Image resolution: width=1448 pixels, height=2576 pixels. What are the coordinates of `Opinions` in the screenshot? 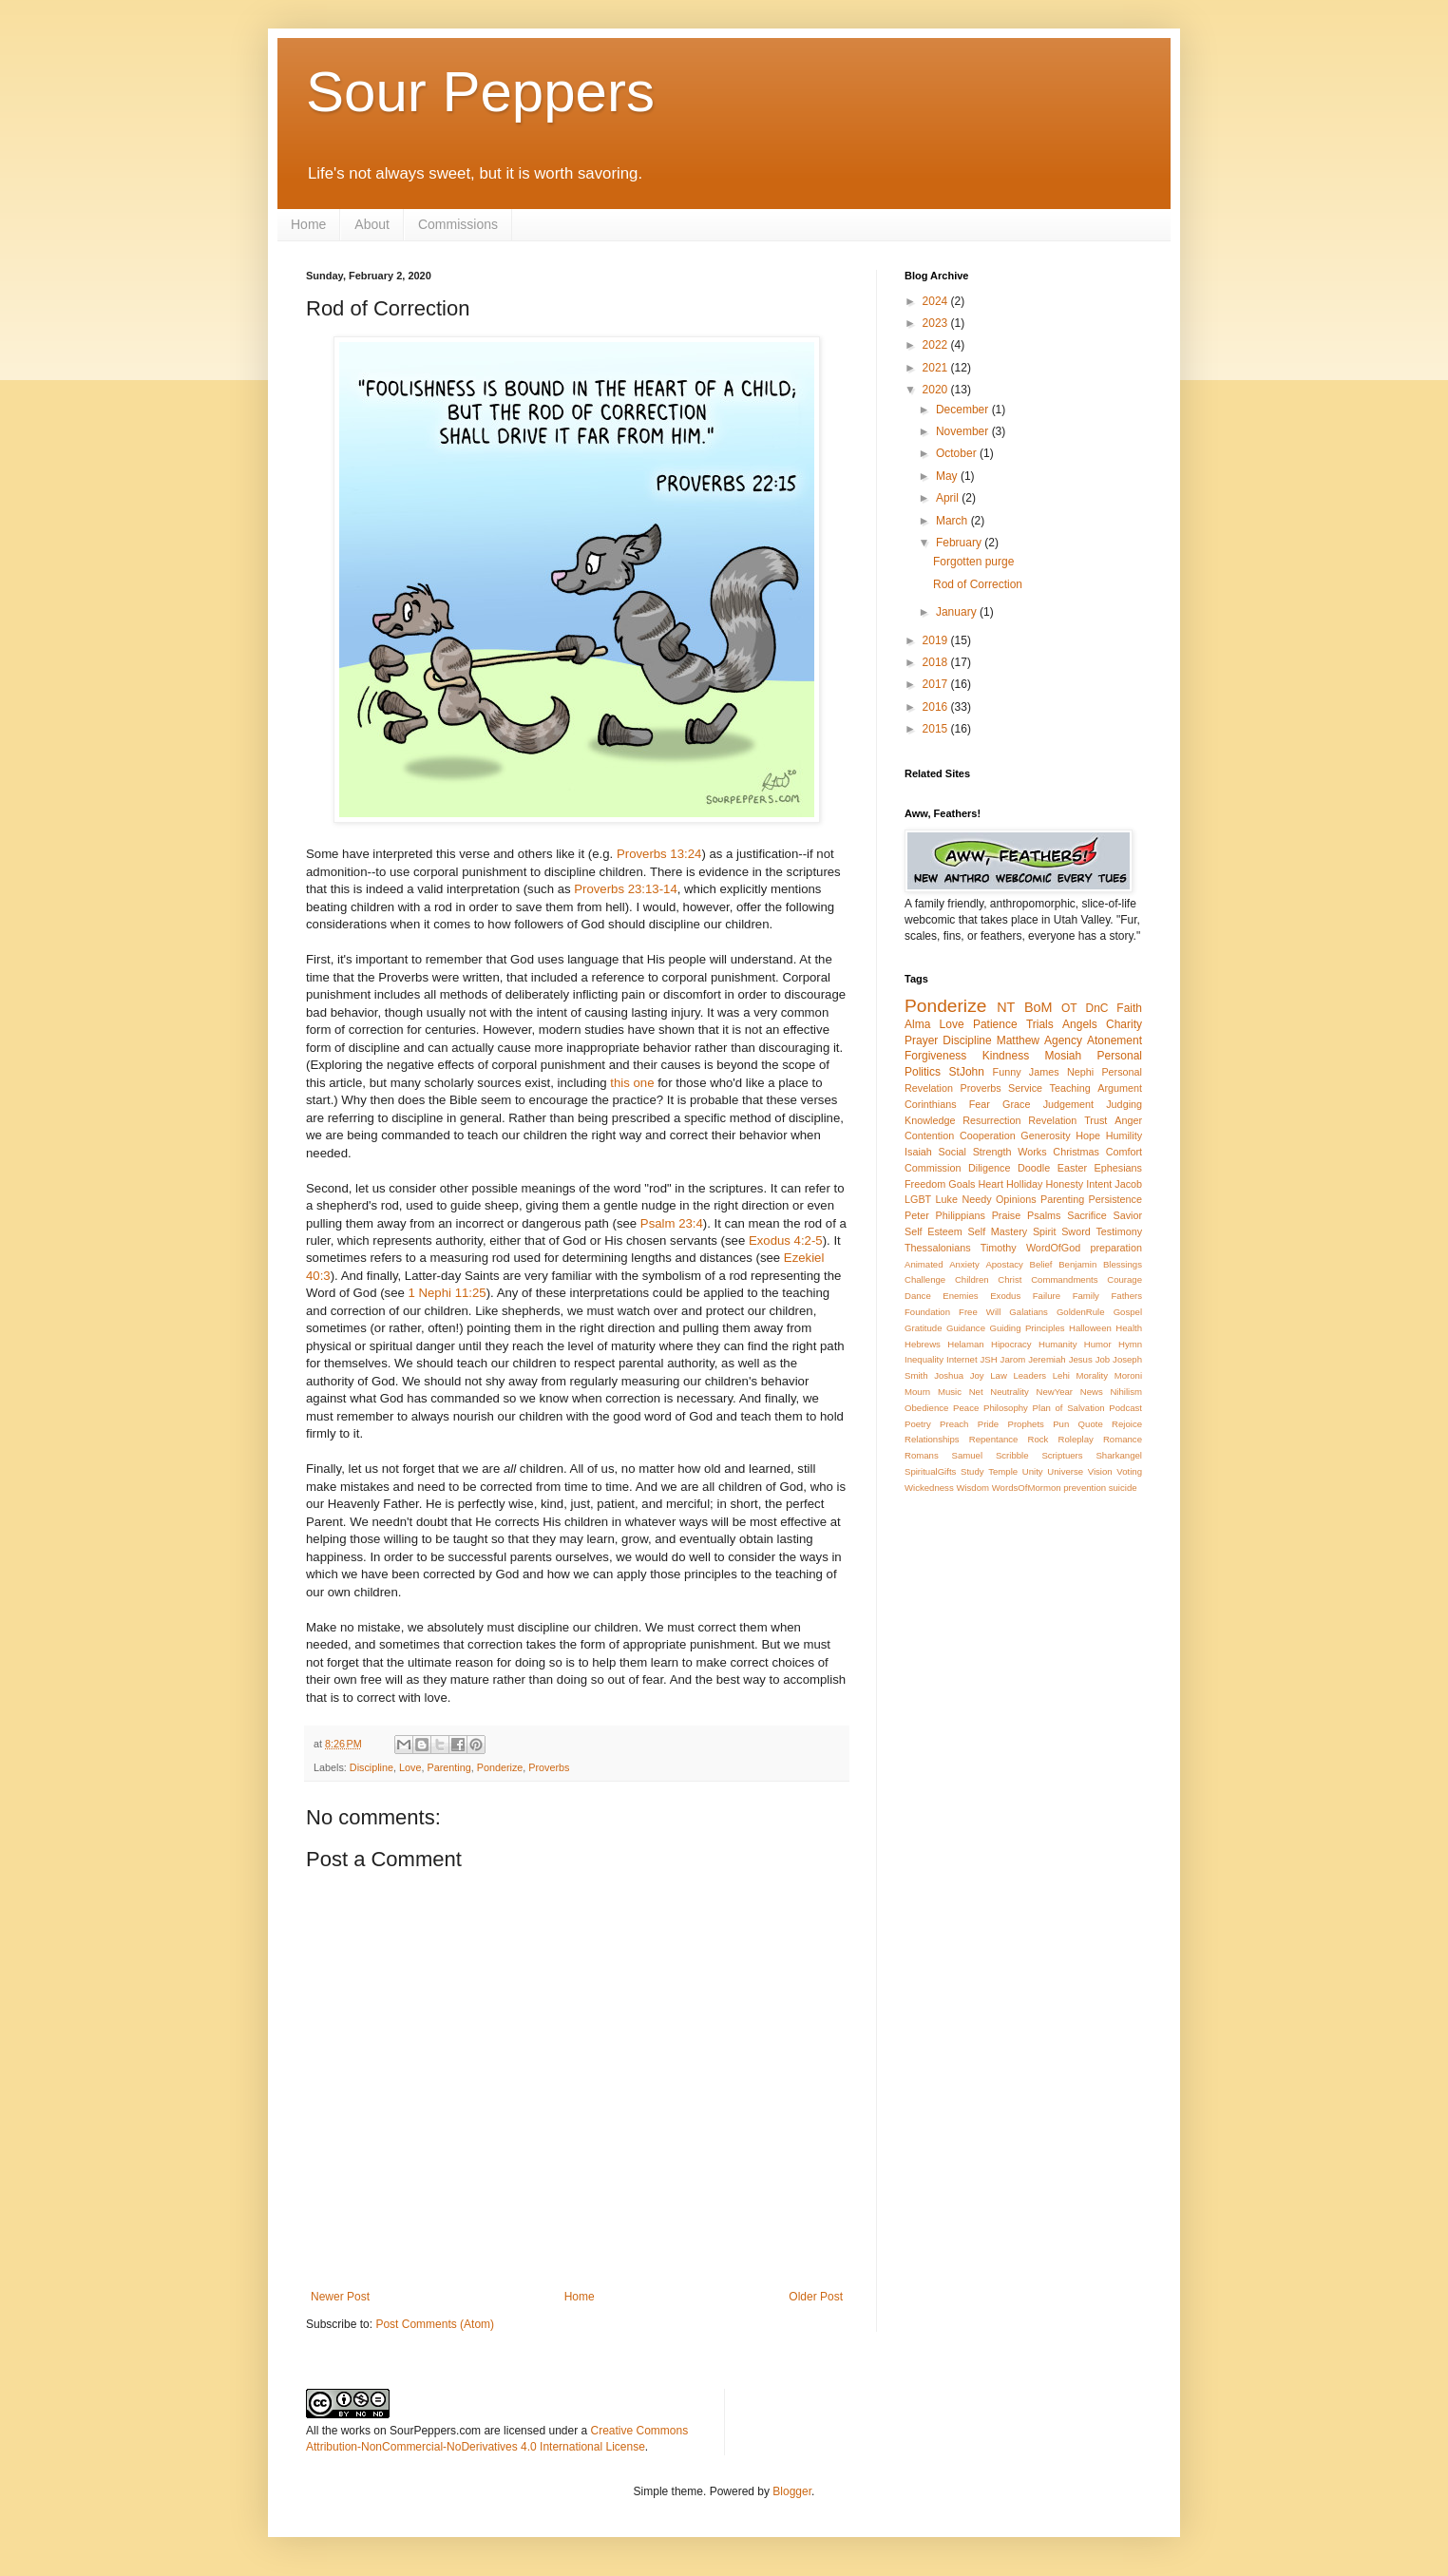 It's located at (1016, 1199).